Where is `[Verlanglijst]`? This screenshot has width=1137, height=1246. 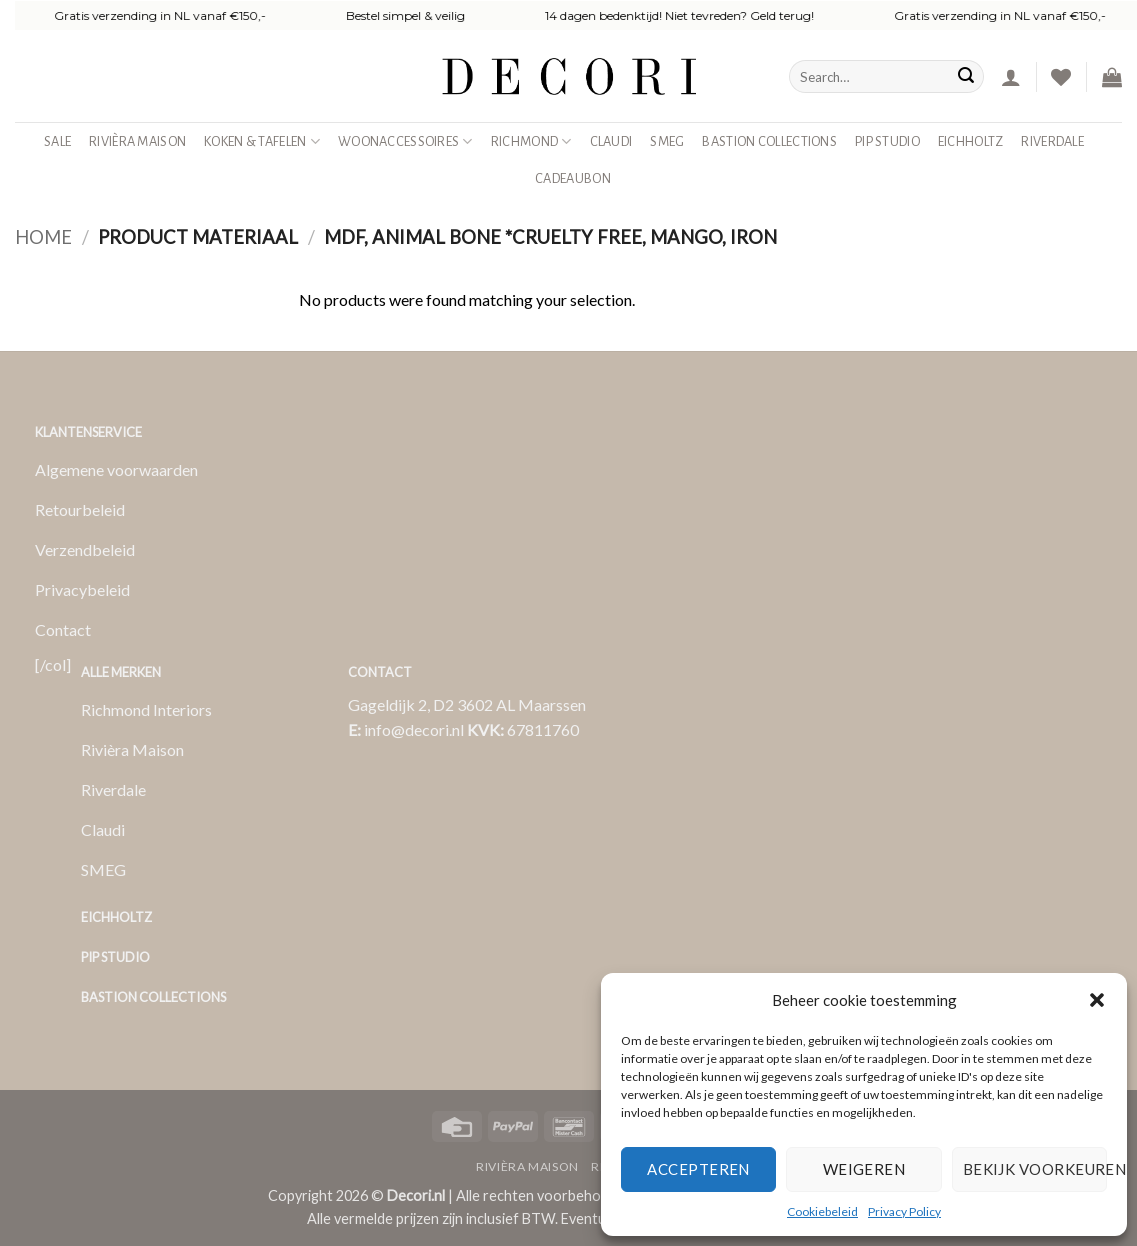 [Verlanglijst] is located at coordinates (1061, 77).